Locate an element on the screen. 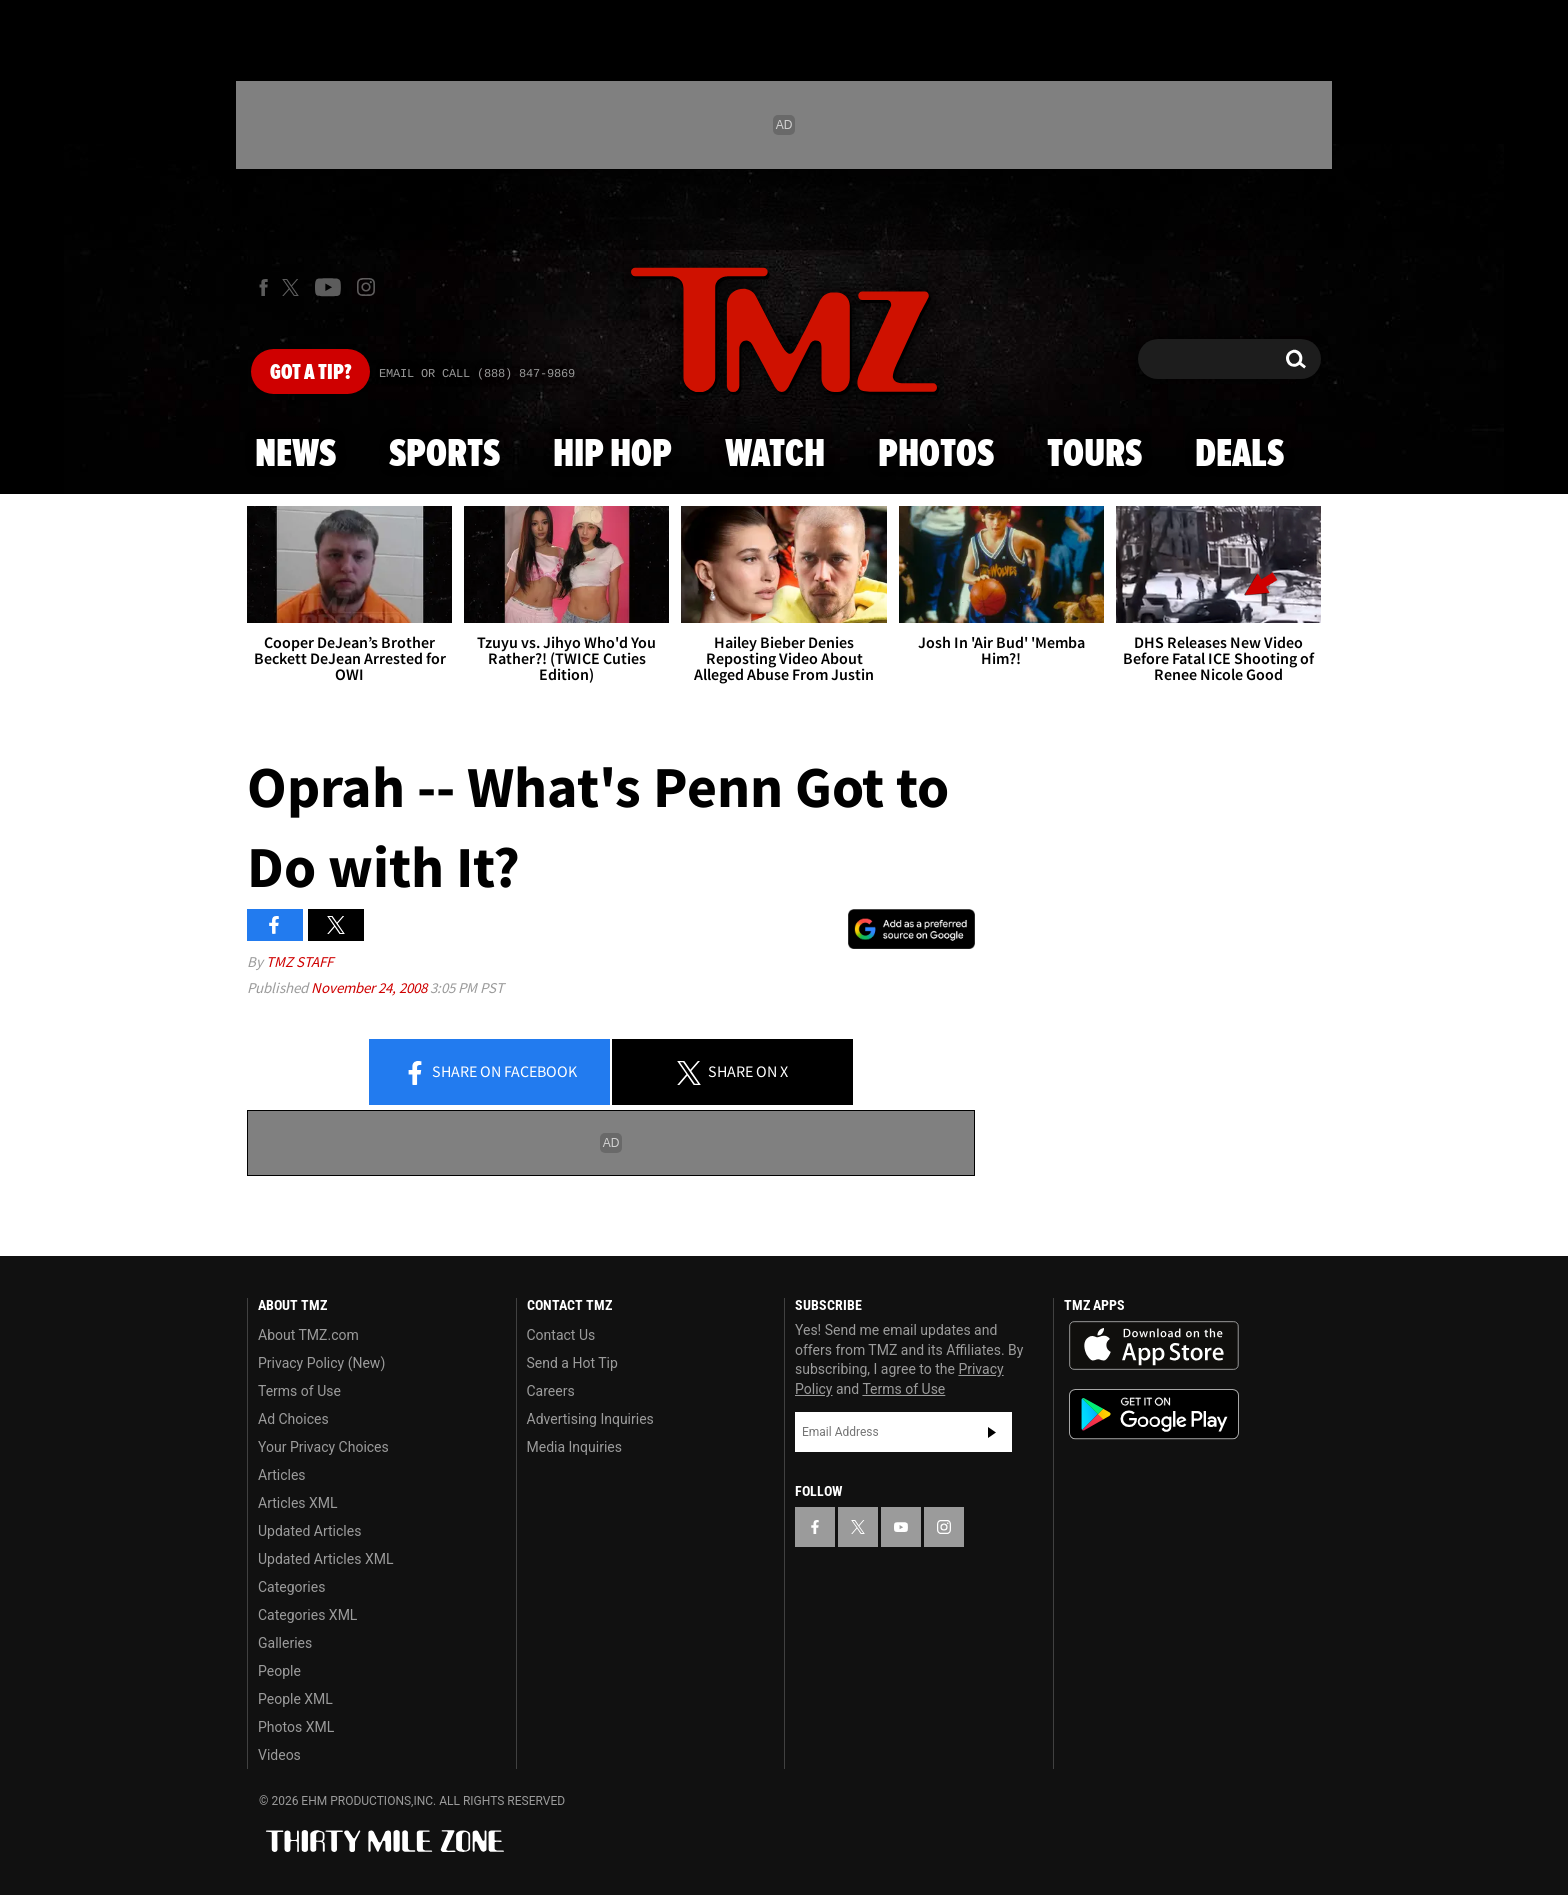 This screenshot has height=1895, width=1568. Galleries is located at coordinates (285, 1643).